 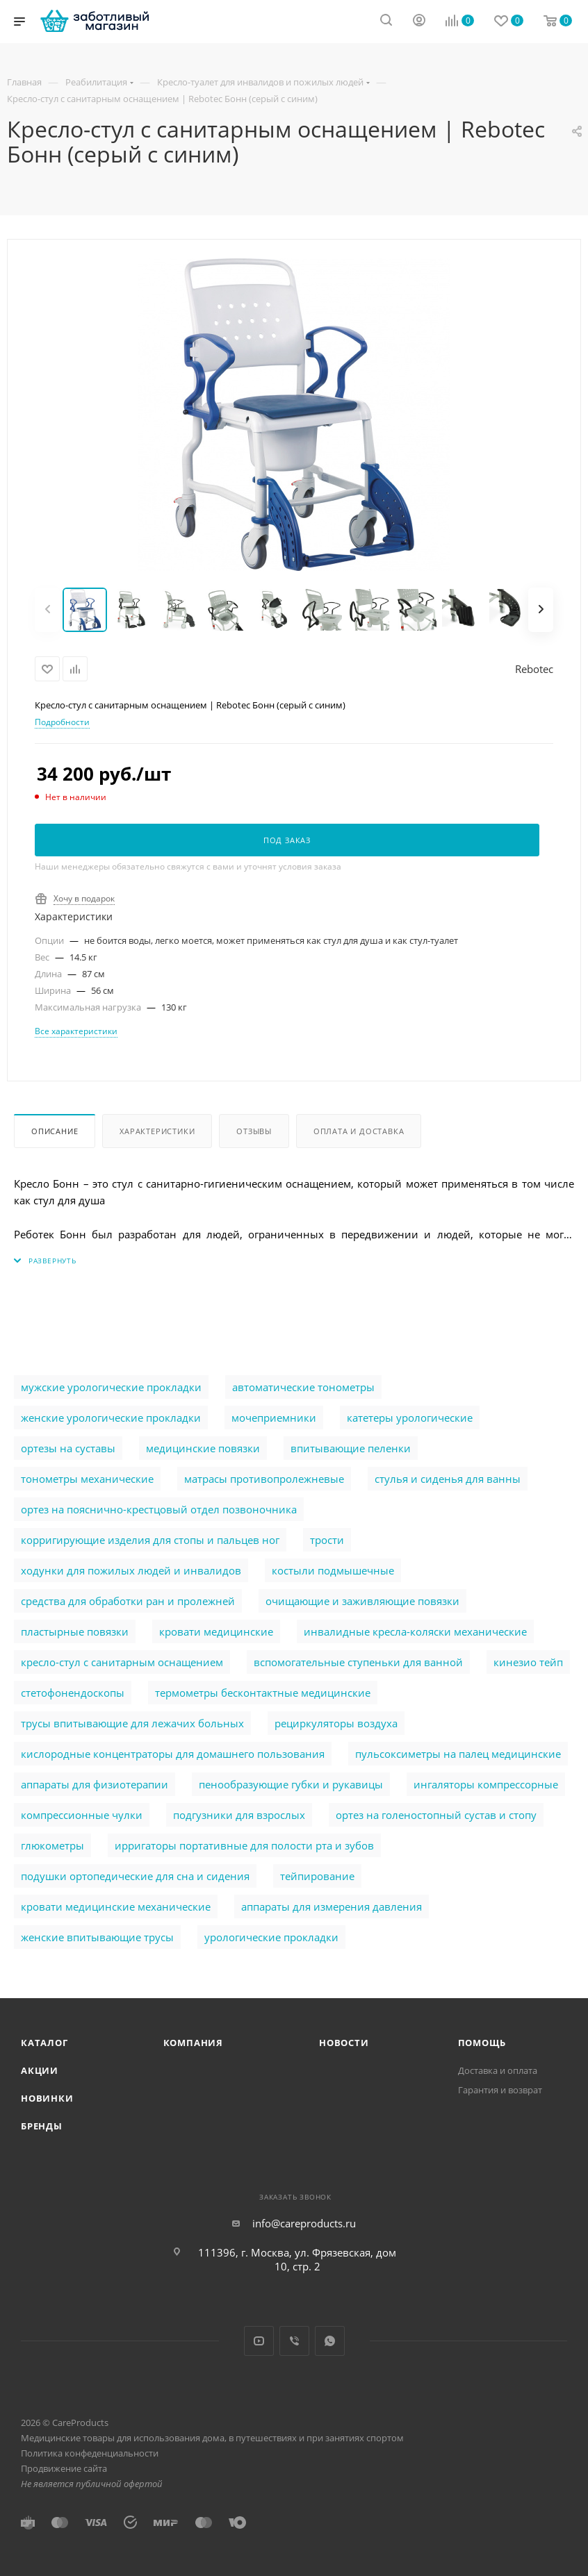 What do you see at coordinates (436, 1815) in the screenshot?
I see `ортез на голеностопный сустав и стопу` at bounding box center [436, 1815].